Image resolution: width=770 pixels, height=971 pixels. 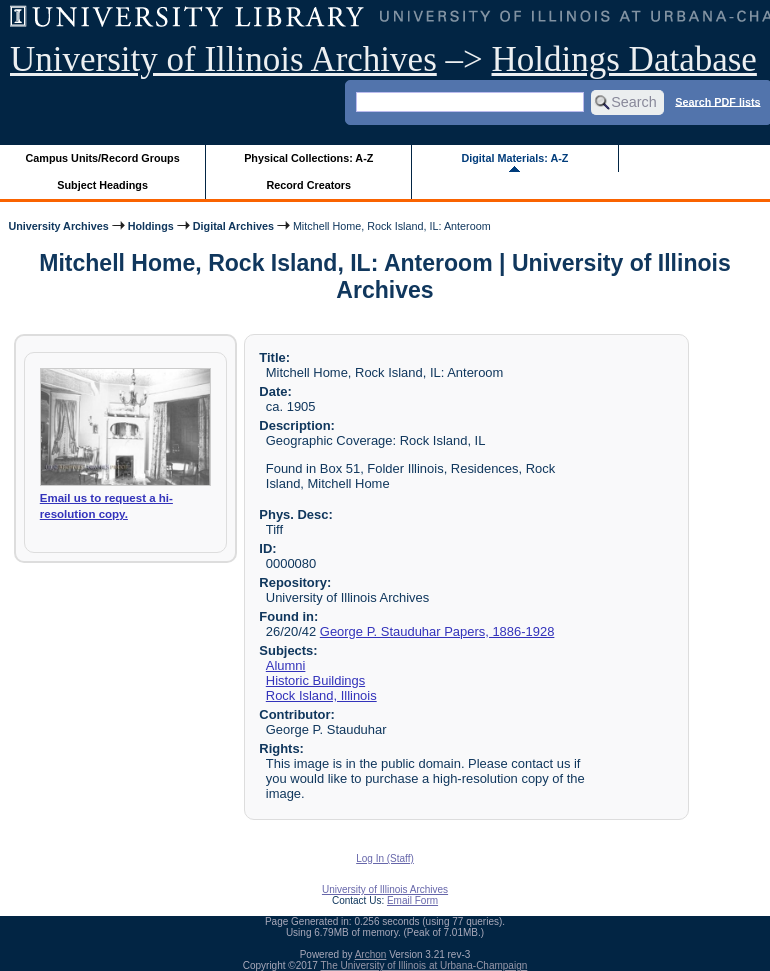 I want to click on Physical Collections: A-Z, so click(x=308, y=158).